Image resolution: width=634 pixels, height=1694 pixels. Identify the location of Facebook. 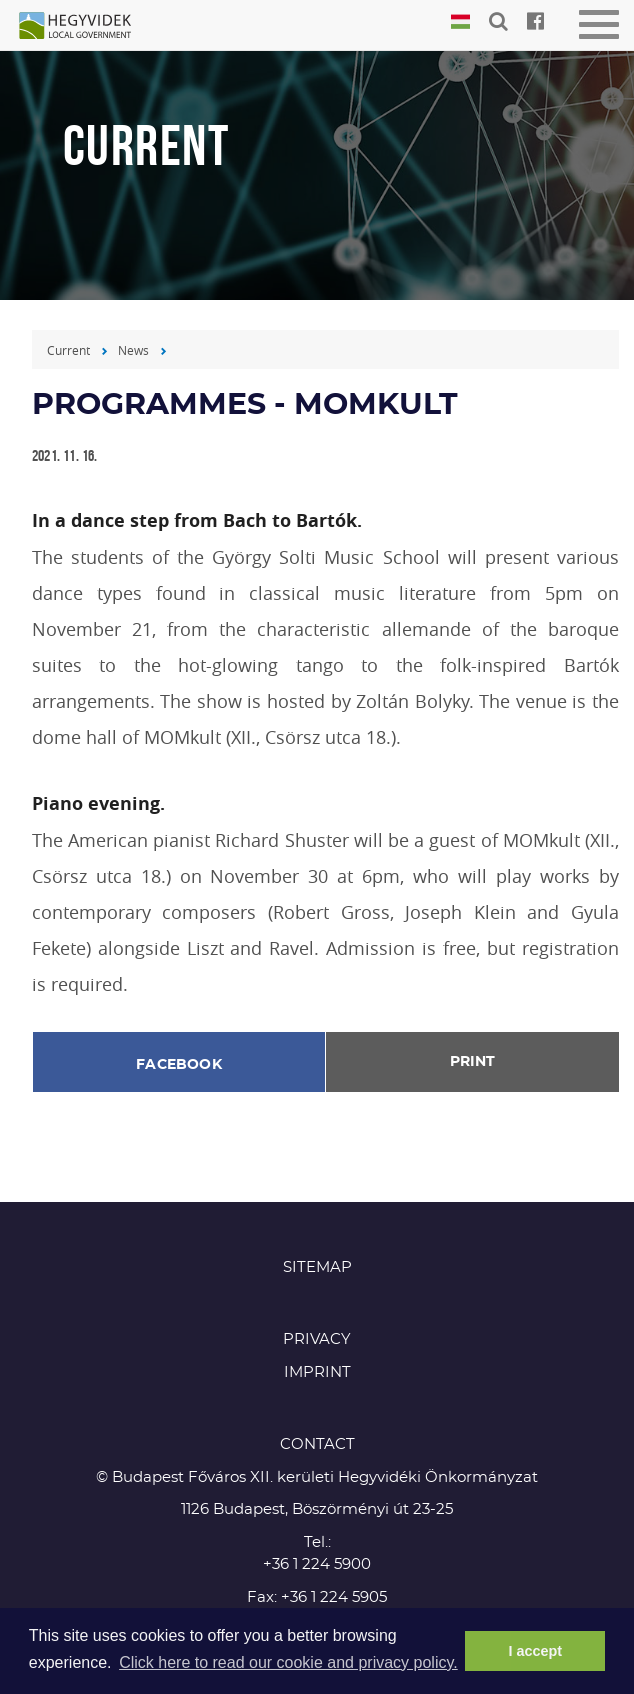
(179, 1065).